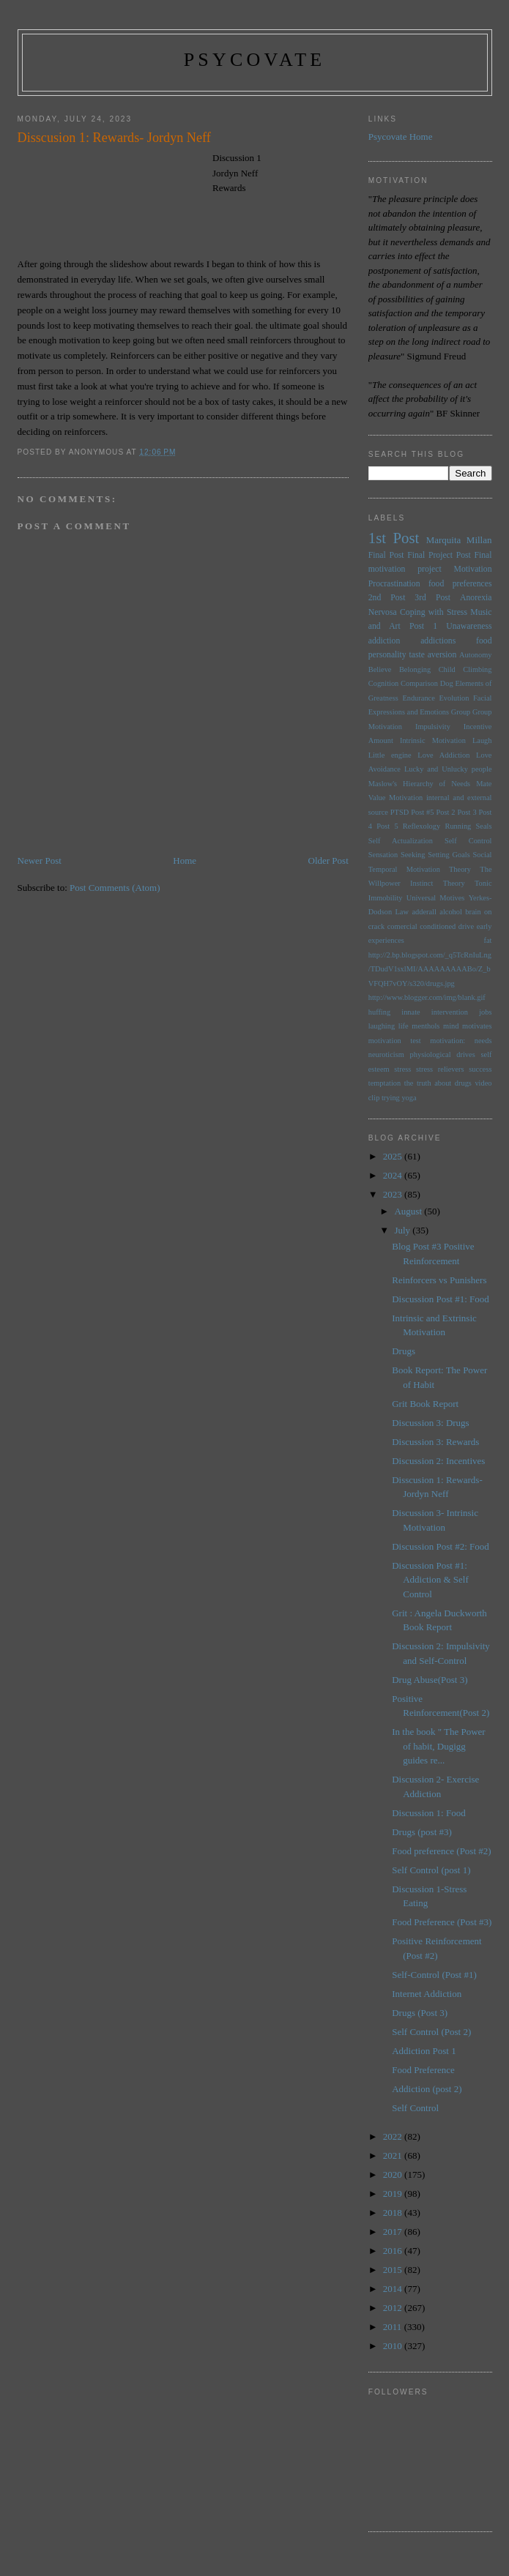 This screenshot has height=2576, width=509. Describe the element at coordinates (432, 655) in the screenshot. I see `taste aversion` at that location.